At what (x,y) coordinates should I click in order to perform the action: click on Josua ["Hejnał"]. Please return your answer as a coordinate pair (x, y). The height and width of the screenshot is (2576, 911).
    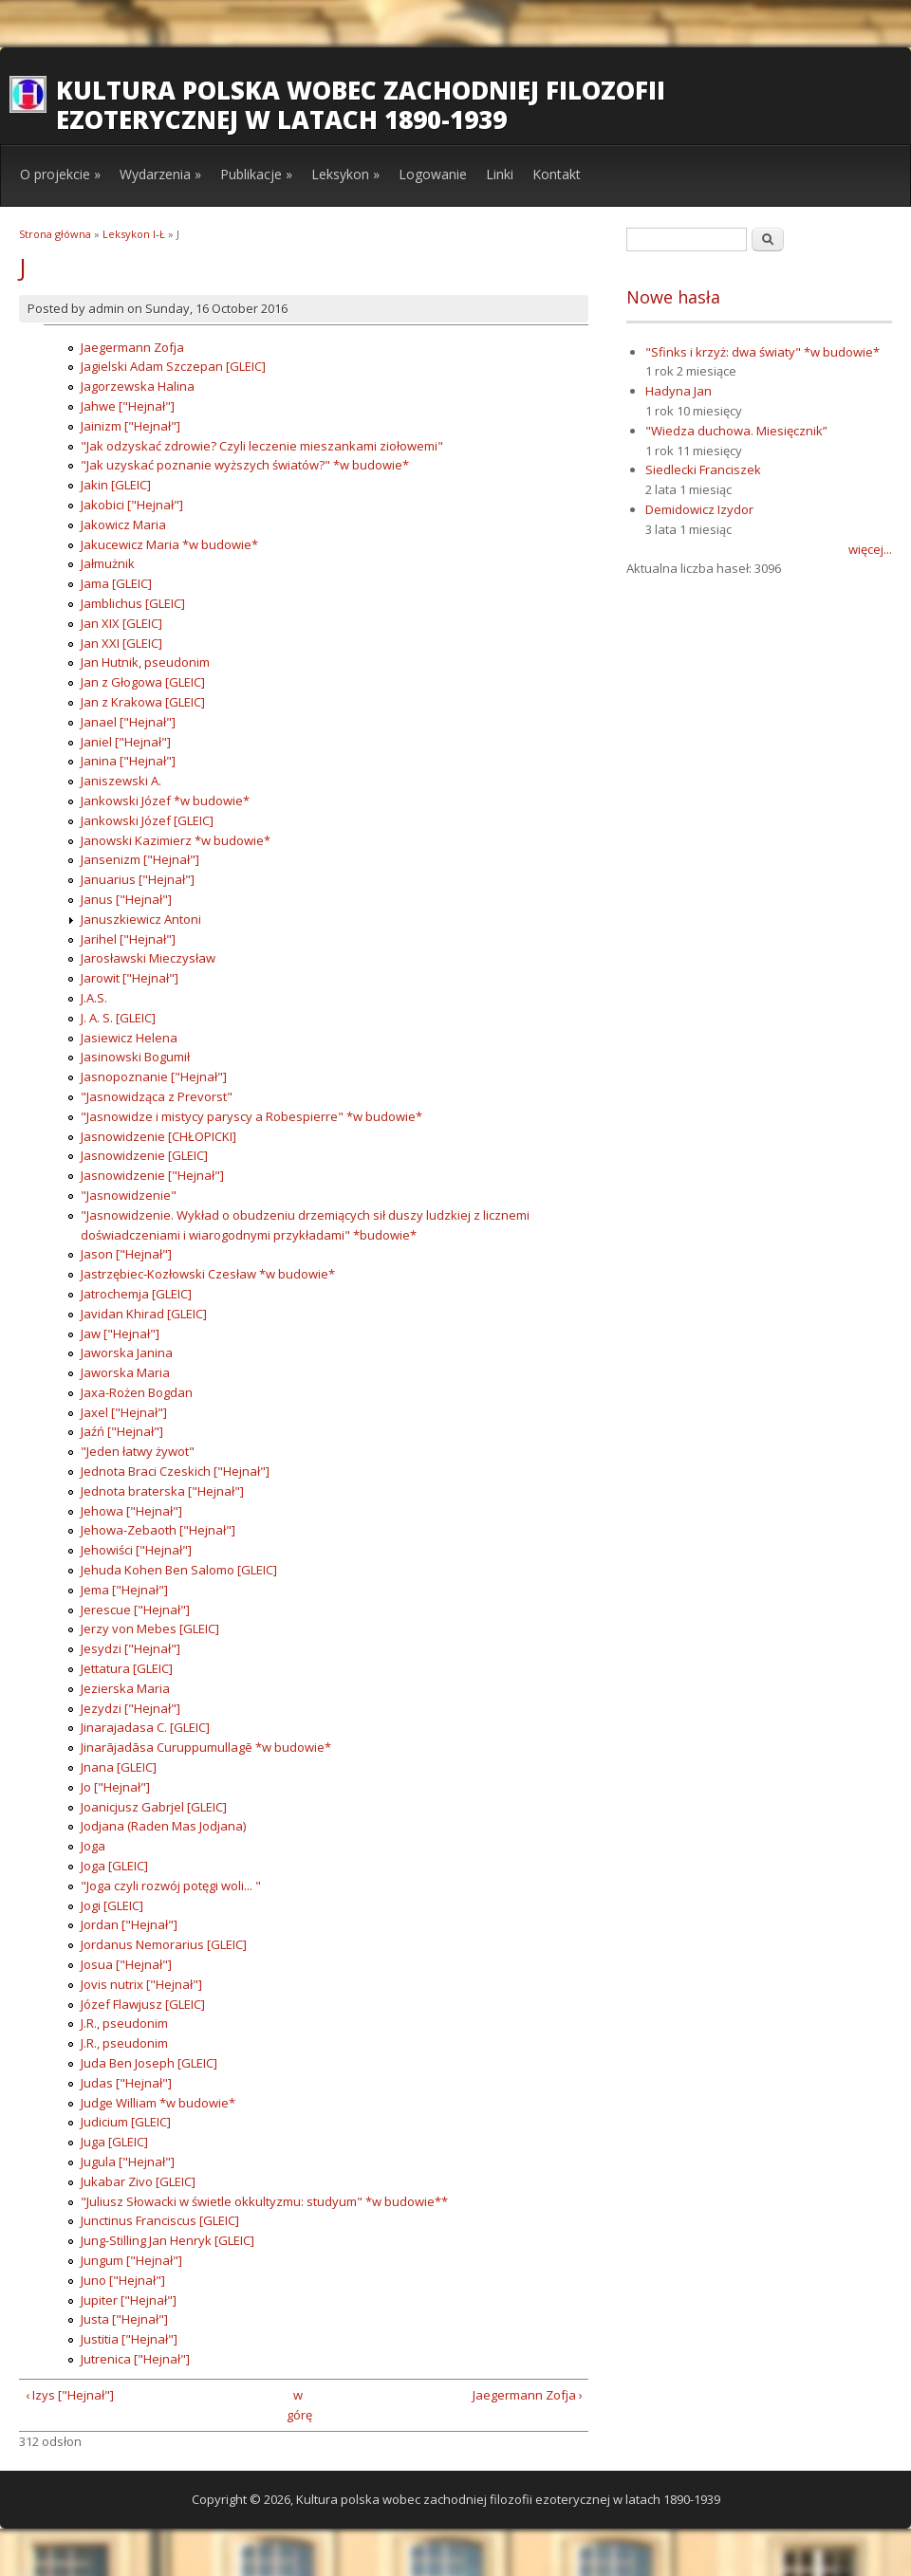
    Looking at the image, I should click on (126, 1964).